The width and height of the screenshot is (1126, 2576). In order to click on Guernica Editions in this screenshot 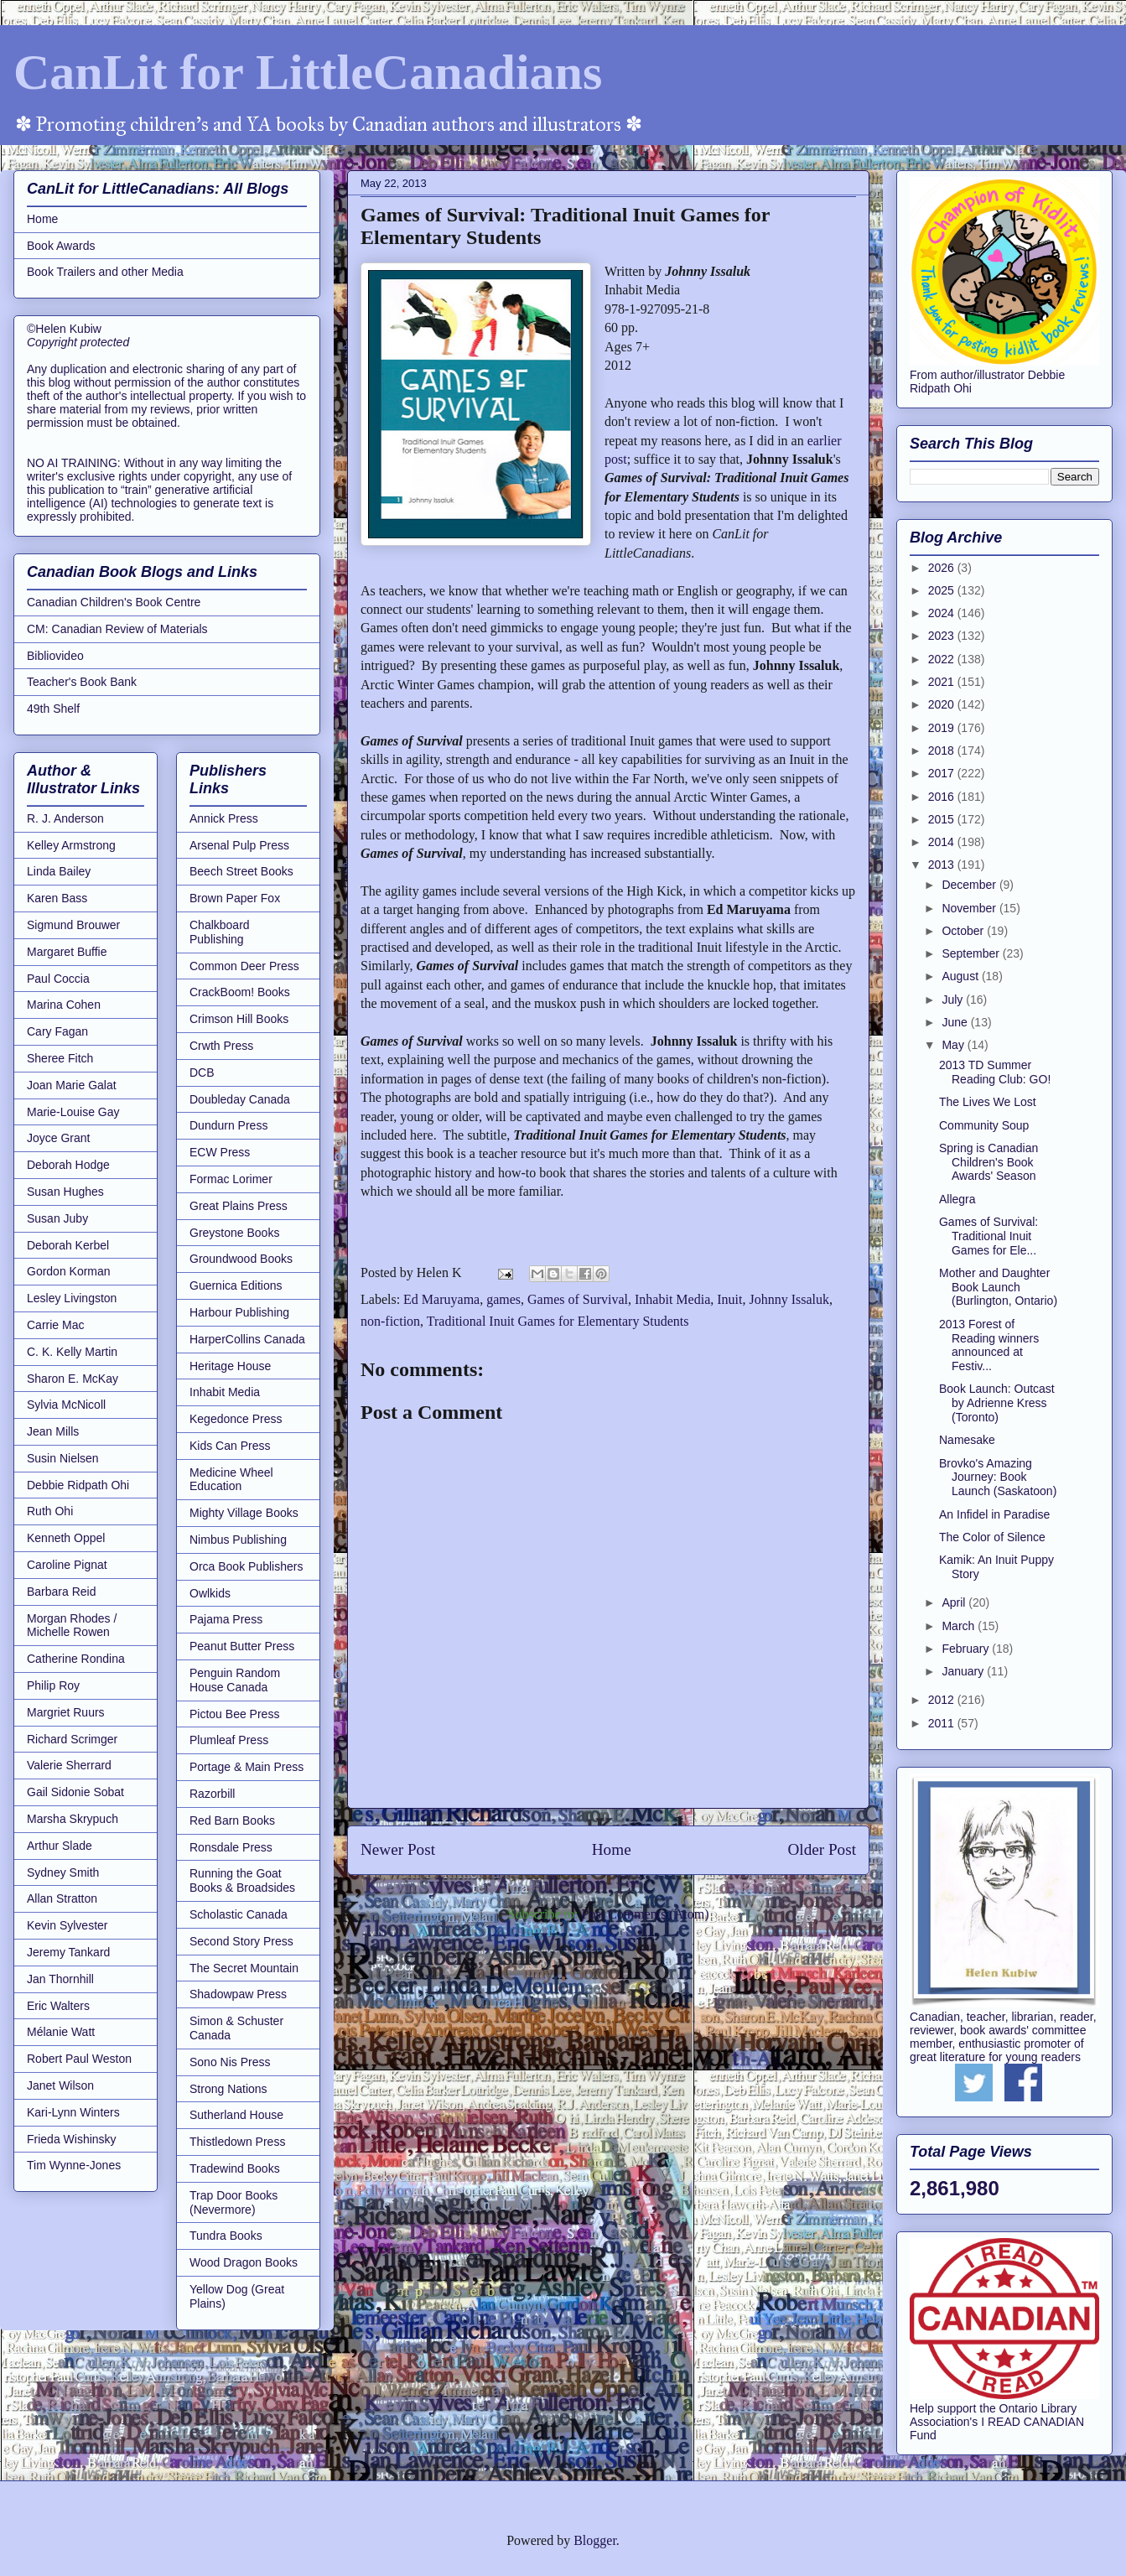, I will do `click(236, 1285)`.